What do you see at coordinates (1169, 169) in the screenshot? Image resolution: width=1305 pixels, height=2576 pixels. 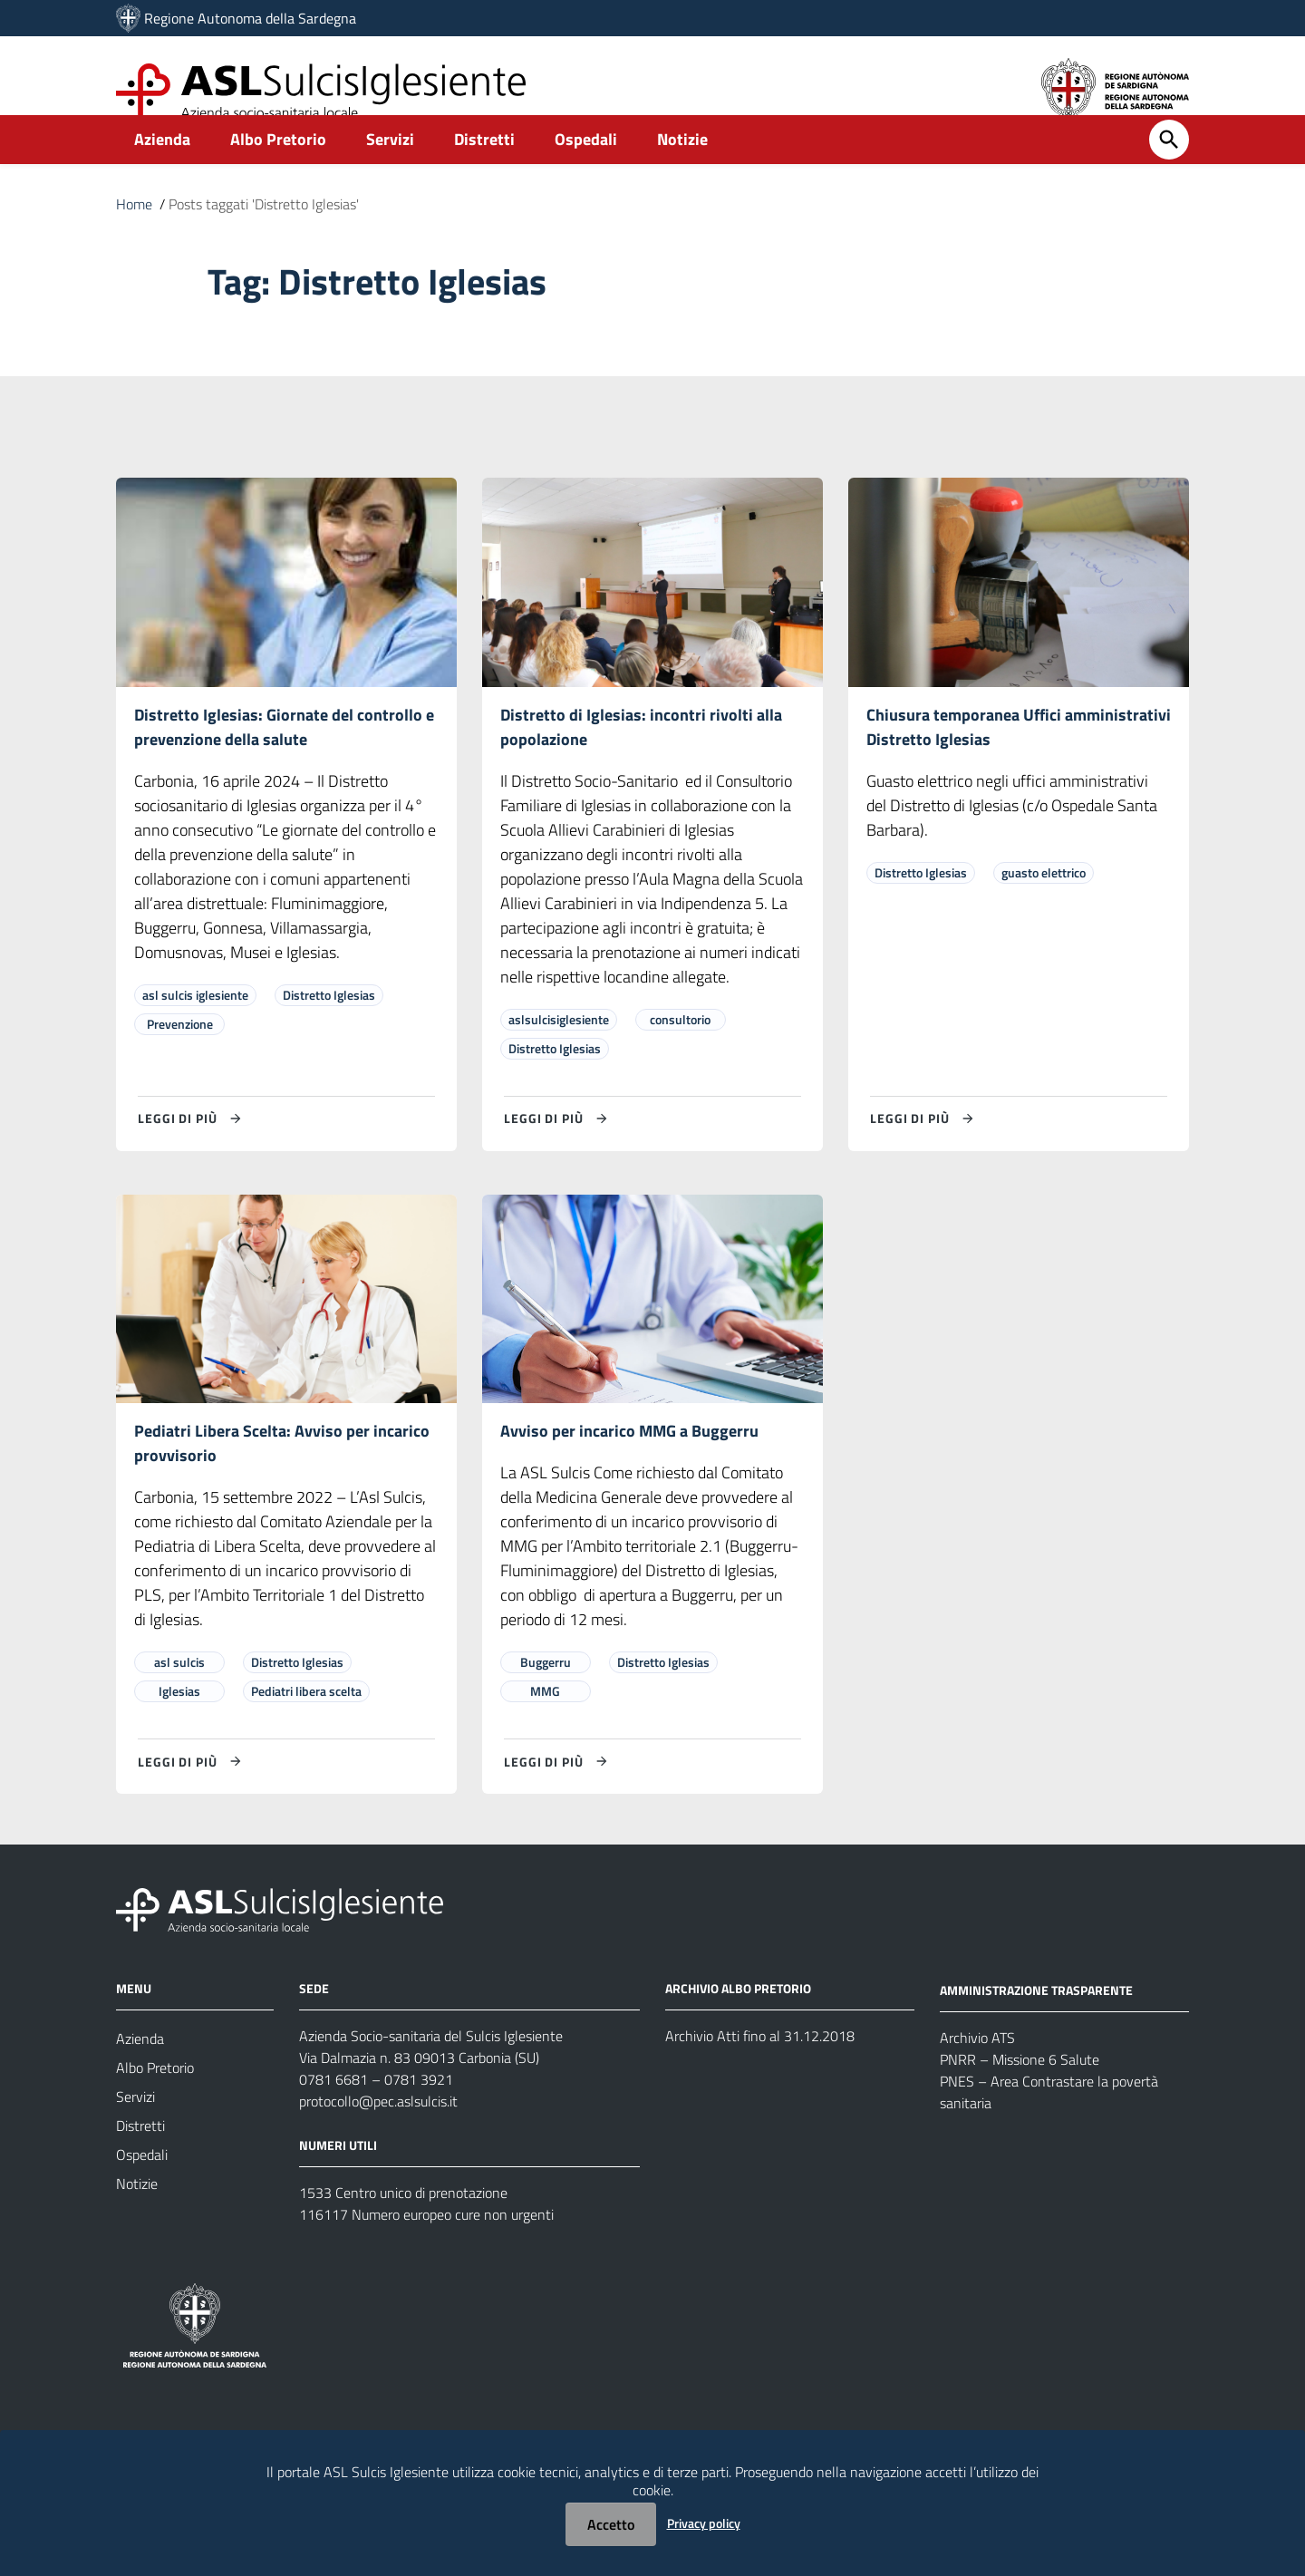 I see `[Cerca]` at bounding box center [1169, 169].